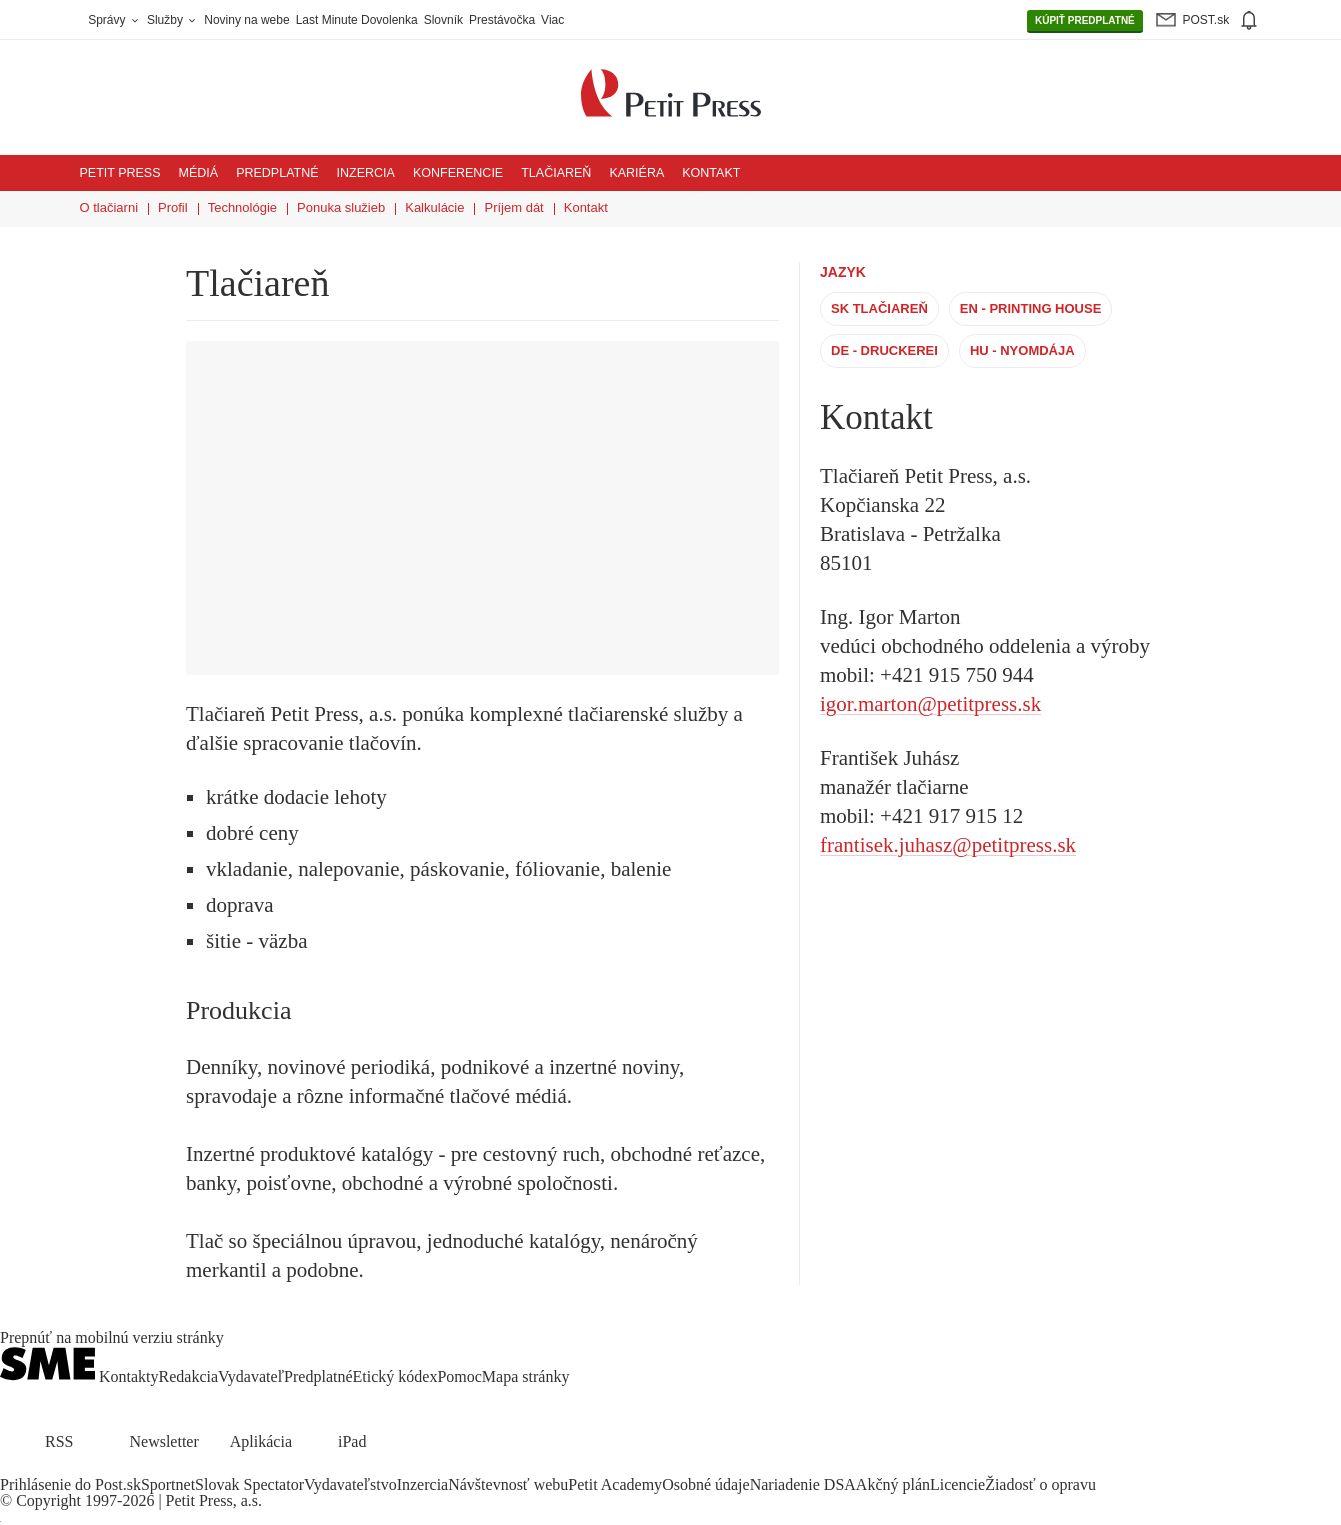 This screenshot has width=1341, height=1525. Describe the element at coordinates (112, 1338) in the screenshot. I see `Prepnúť na mobilnú verziu stránky` at that location.